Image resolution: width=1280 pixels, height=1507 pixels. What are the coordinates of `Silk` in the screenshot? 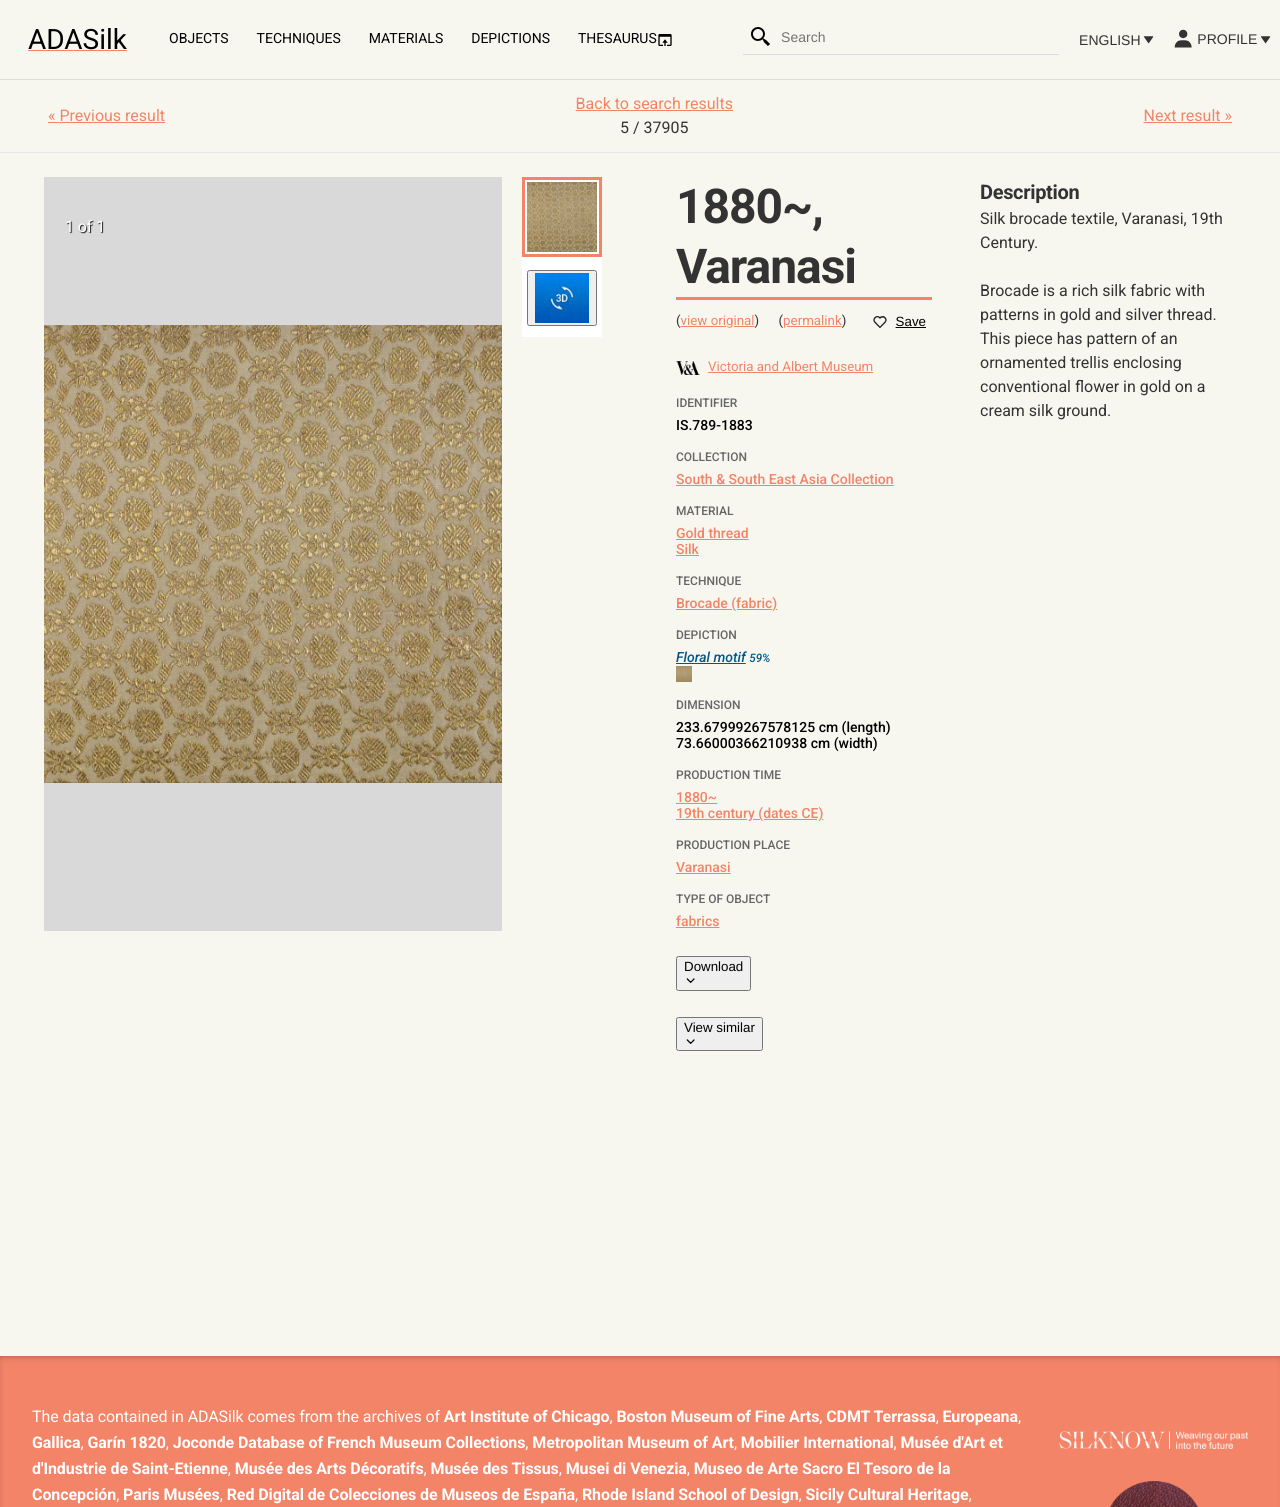 It's located at (687, 550).